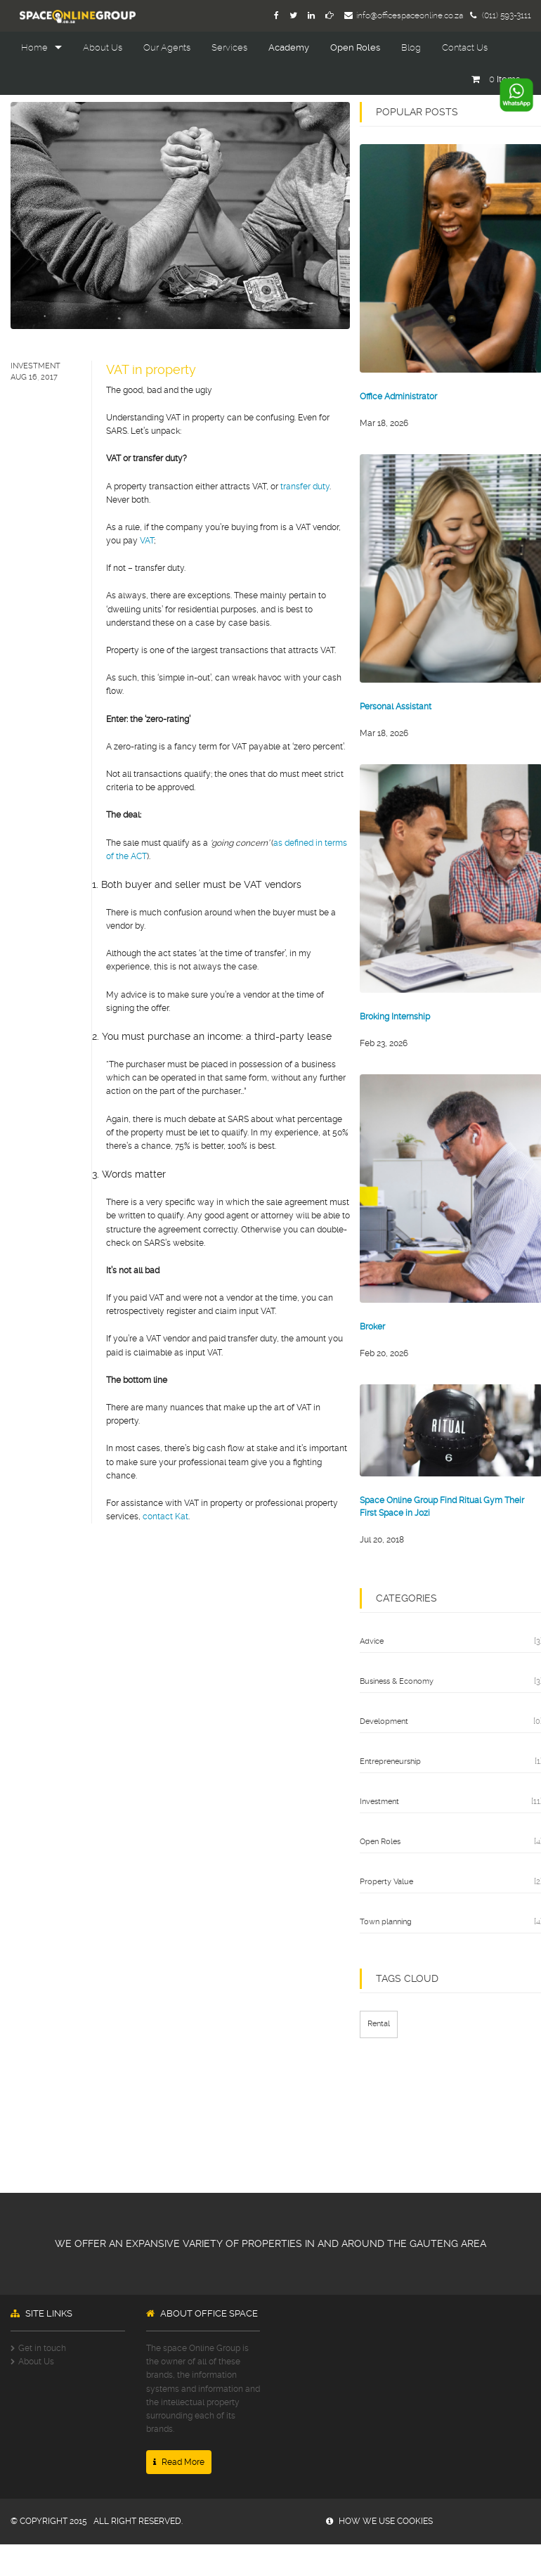 This screenshot has width=541, height=2576. Describe the element at coordinates (305, 486) in the screenshot. I see `transfer duty` at that location.